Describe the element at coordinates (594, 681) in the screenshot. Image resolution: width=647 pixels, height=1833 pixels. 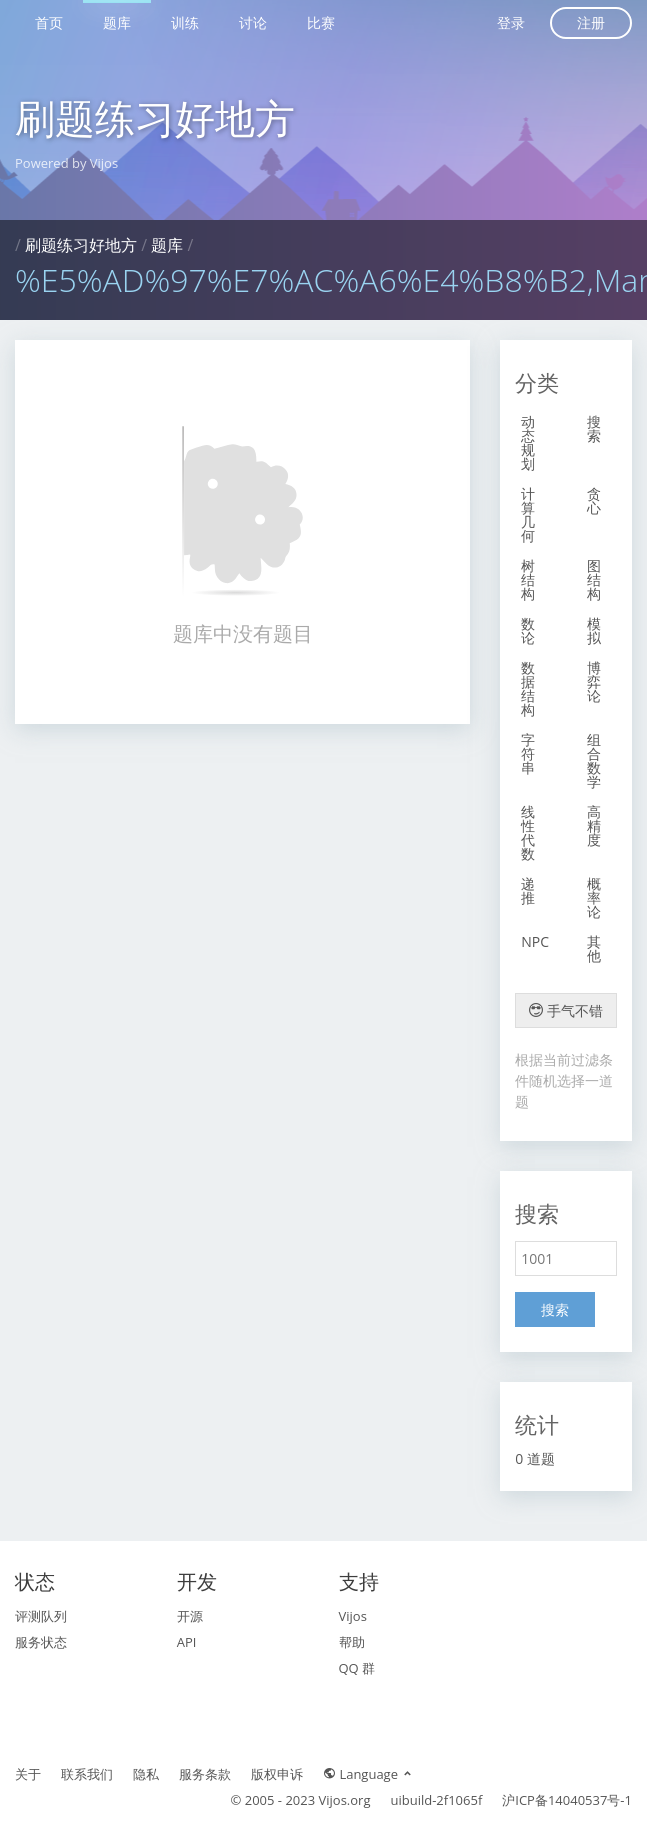
I see `博弈论` at that location.